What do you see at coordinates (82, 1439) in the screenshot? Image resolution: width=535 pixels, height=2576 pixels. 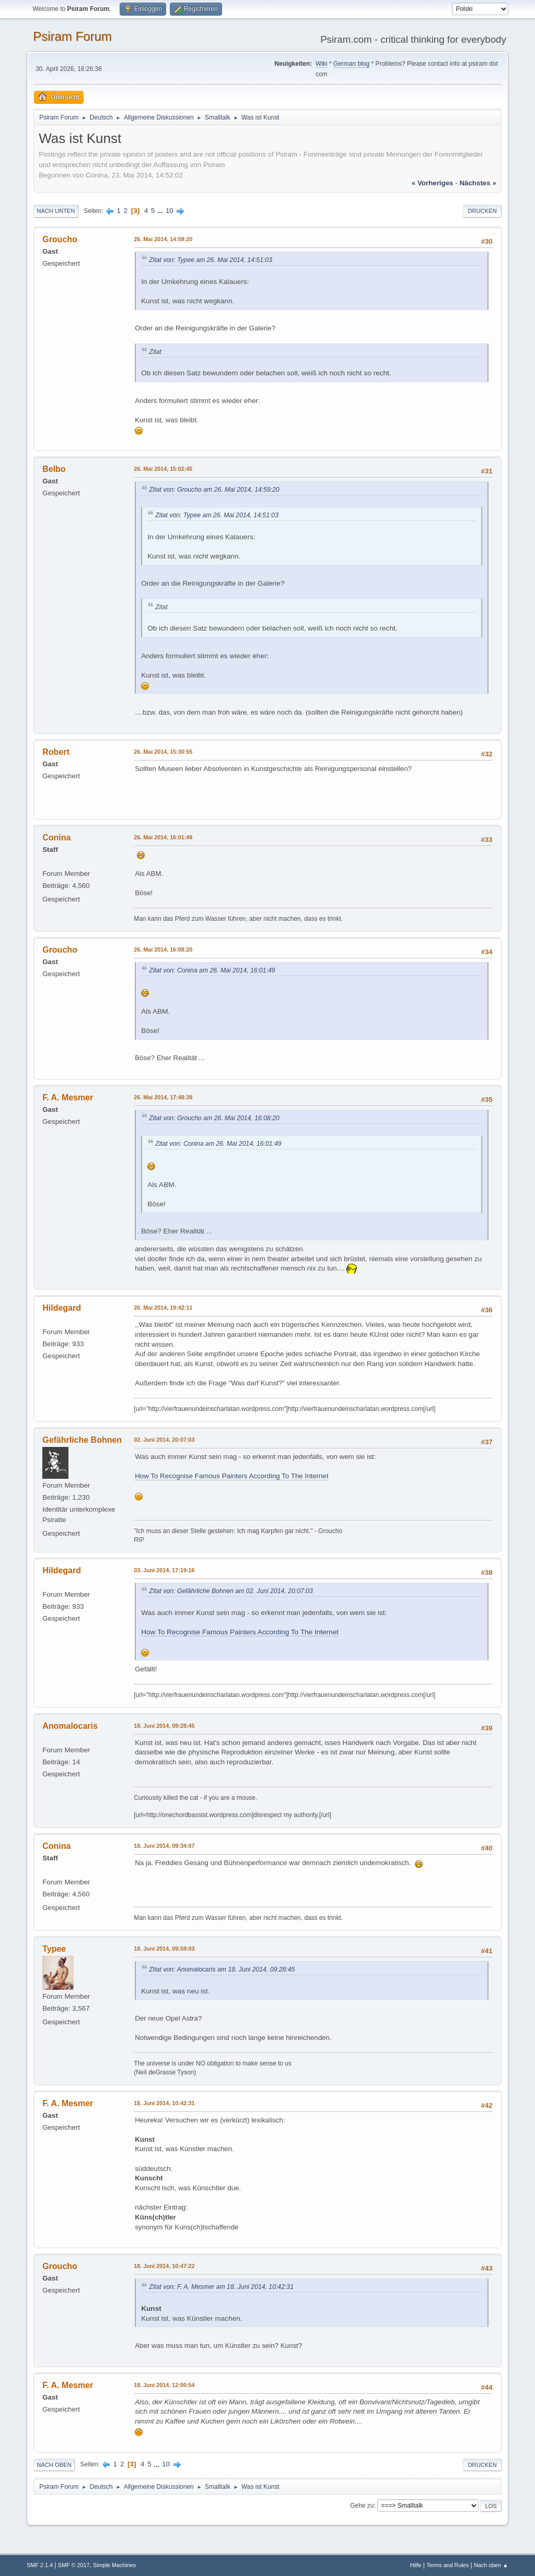 I see `Gefährliche Bohnen` at bounding box center [82, 1439].